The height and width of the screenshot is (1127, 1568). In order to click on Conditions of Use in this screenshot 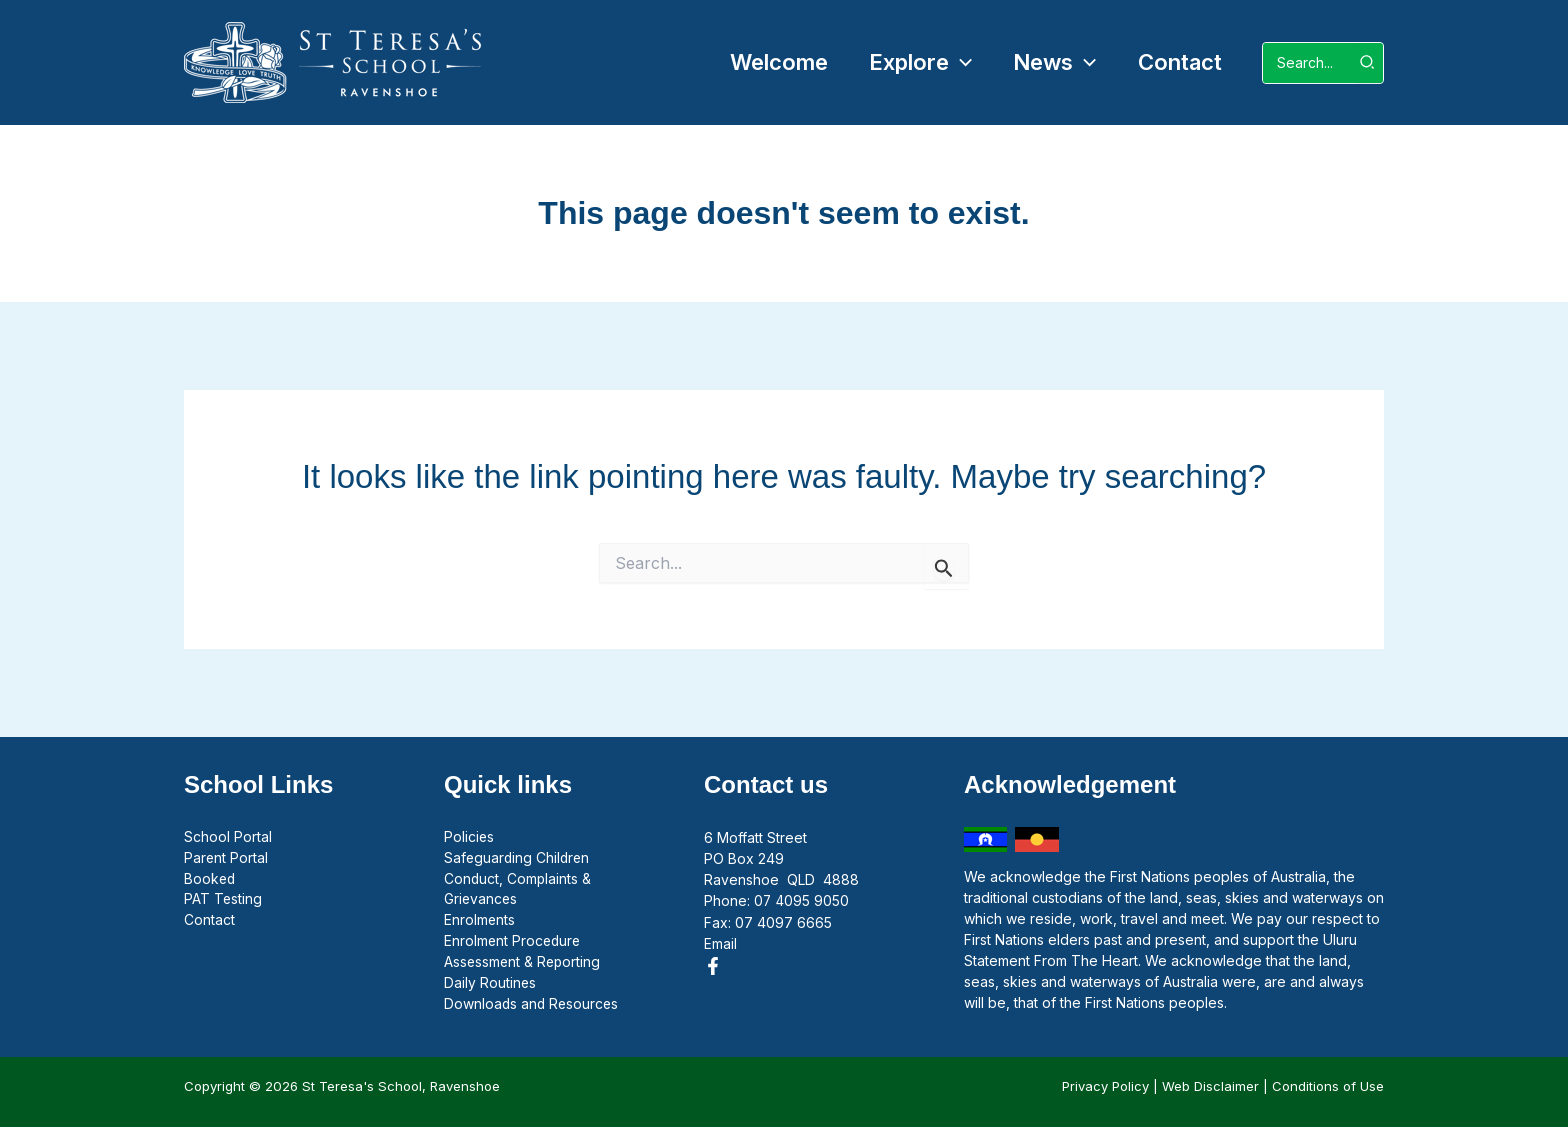, I will do `click(1328, 1086)`.